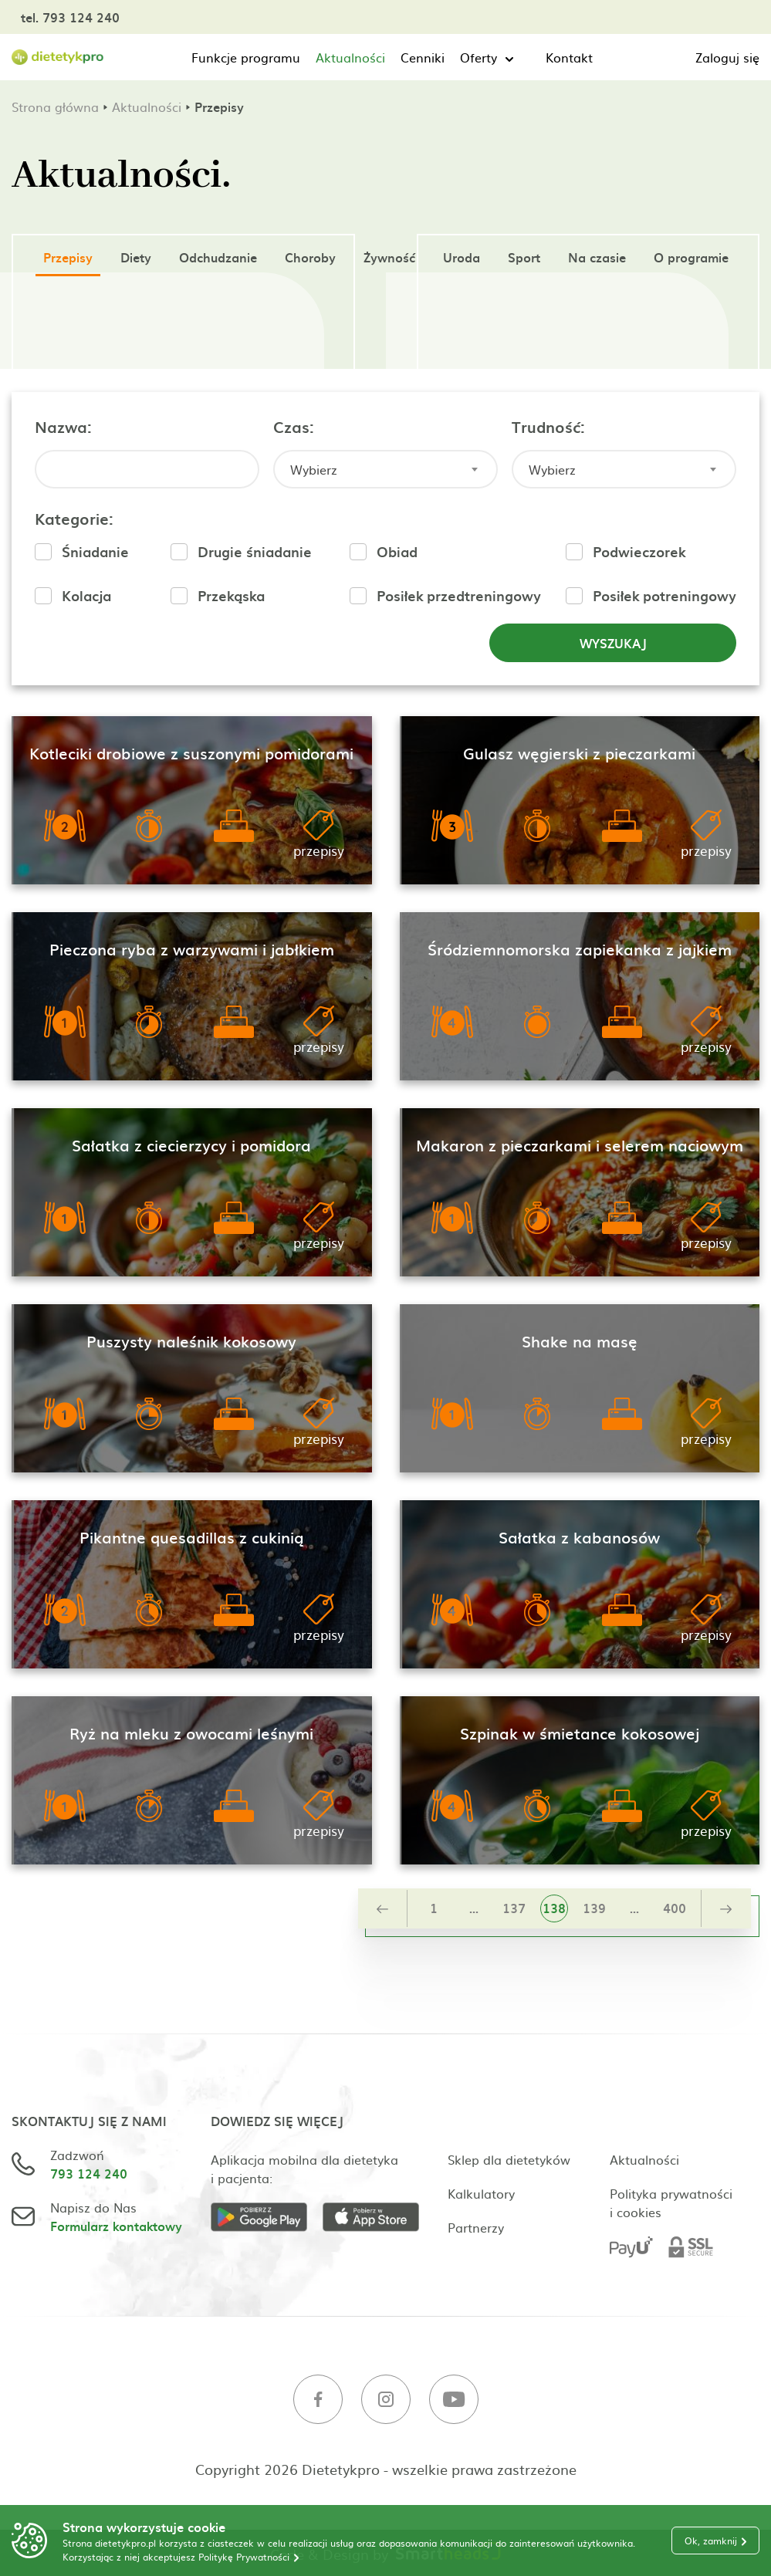 Image resolution: width=771 pixels, height=2576 pixels. Describe the element at coordinates (385, 469) in the screenshot. I see `[combobox]` at that location.